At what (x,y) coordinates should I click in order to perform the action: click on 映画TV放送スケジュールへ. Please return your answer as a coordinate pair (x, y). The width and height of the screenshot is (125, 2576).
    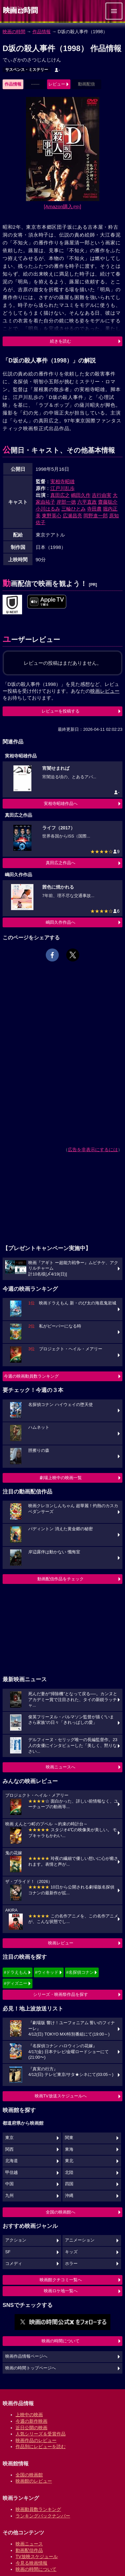
    Looking at the image, I should click on (61, 2095).